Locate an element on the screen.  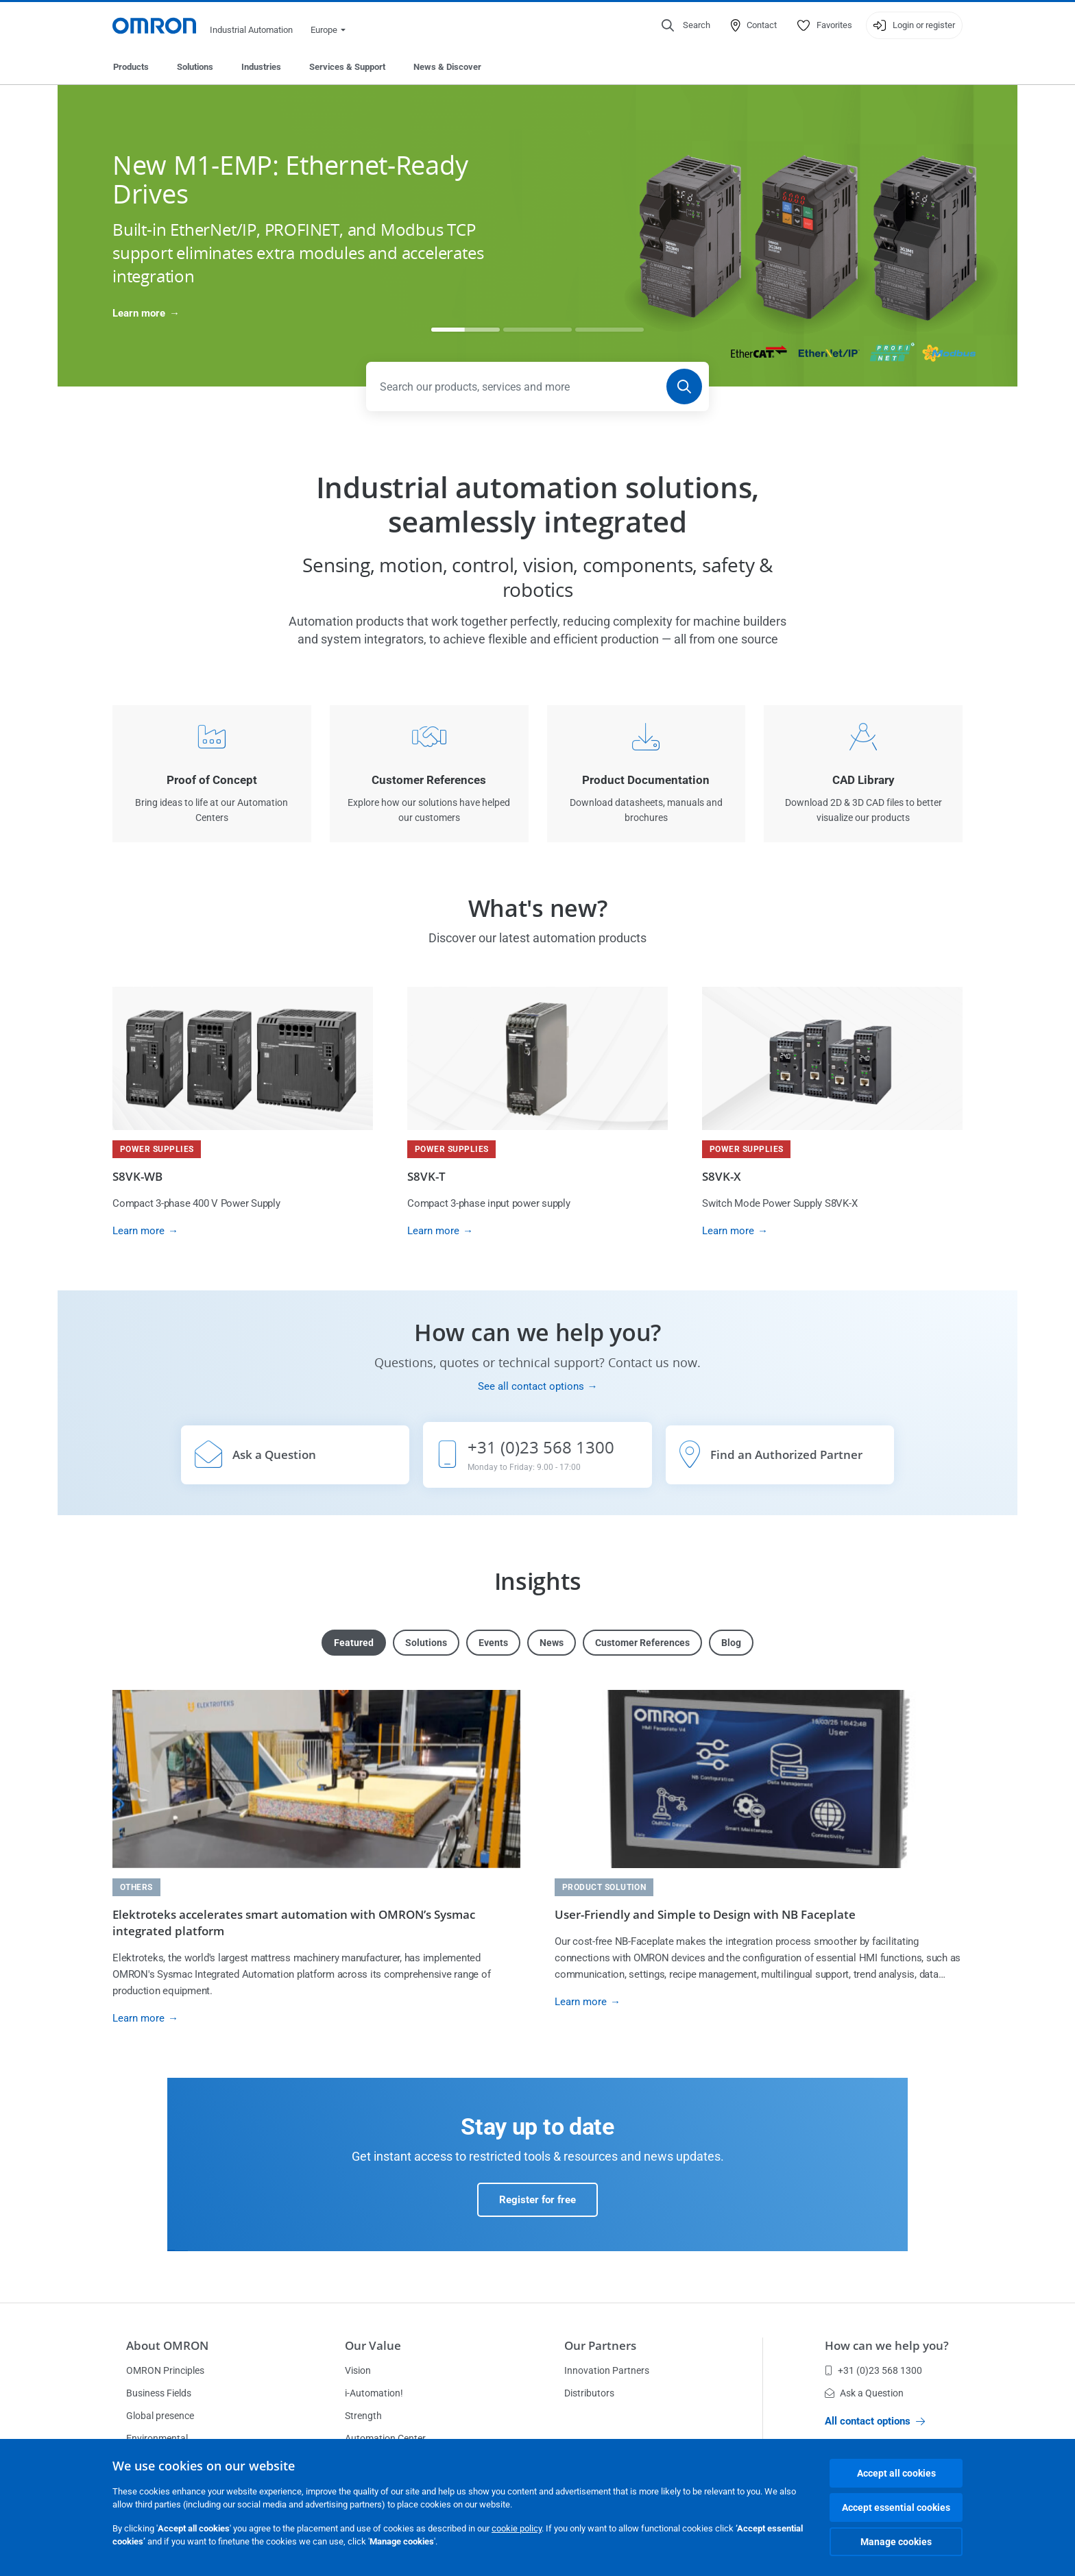
Learn more is located at coordinates (138, 313).